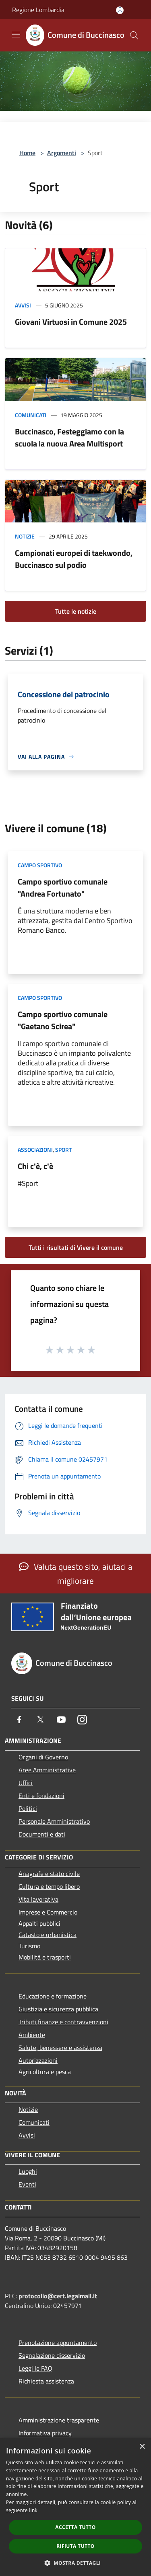  What do you see at coordinates (27, 2184) in the screenshot?
I see `Eventi` at bounding box center [27, 2184].